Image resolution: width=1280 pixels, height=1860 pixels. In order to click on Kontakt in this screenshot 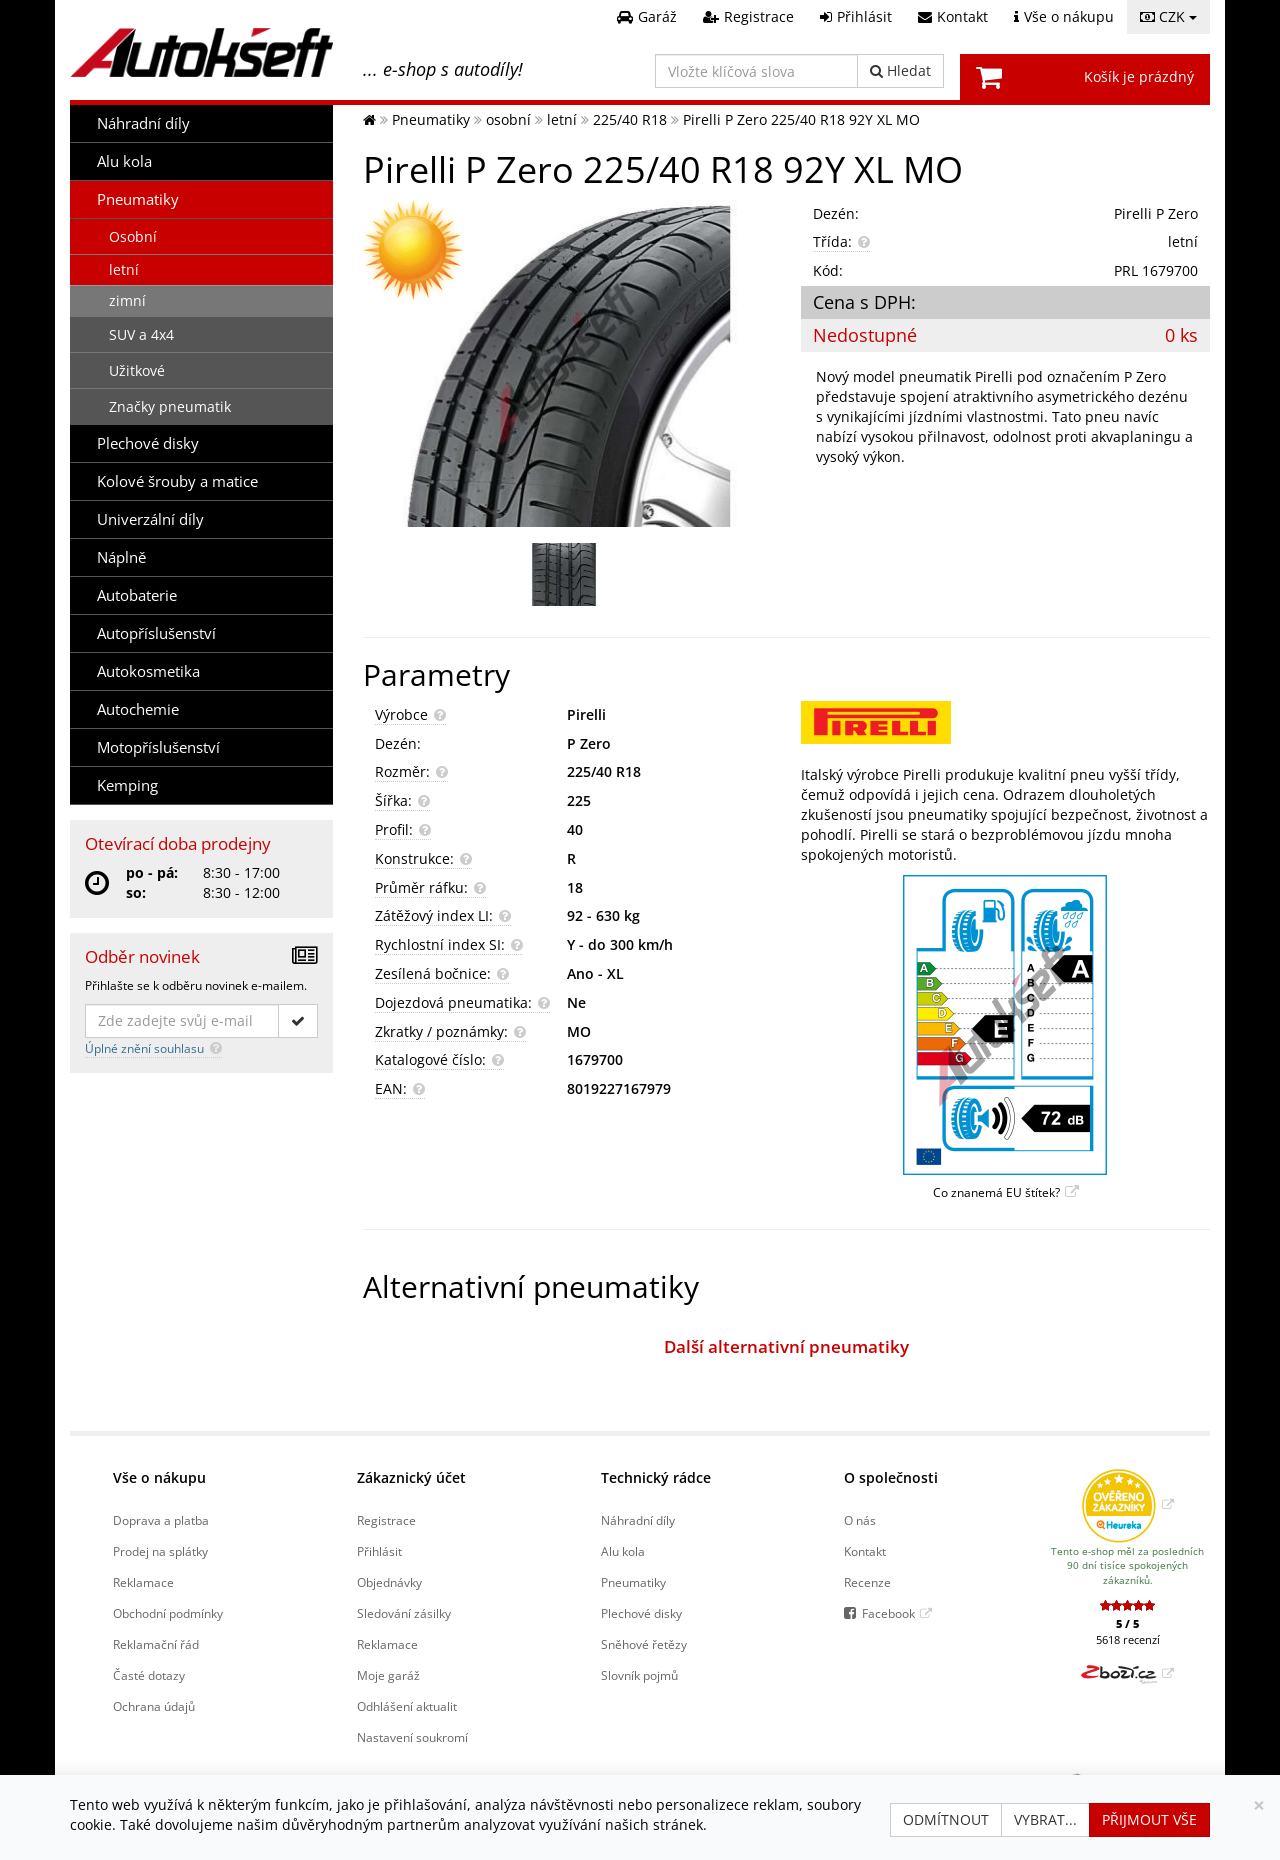, I will do `click(865, 1551)`.